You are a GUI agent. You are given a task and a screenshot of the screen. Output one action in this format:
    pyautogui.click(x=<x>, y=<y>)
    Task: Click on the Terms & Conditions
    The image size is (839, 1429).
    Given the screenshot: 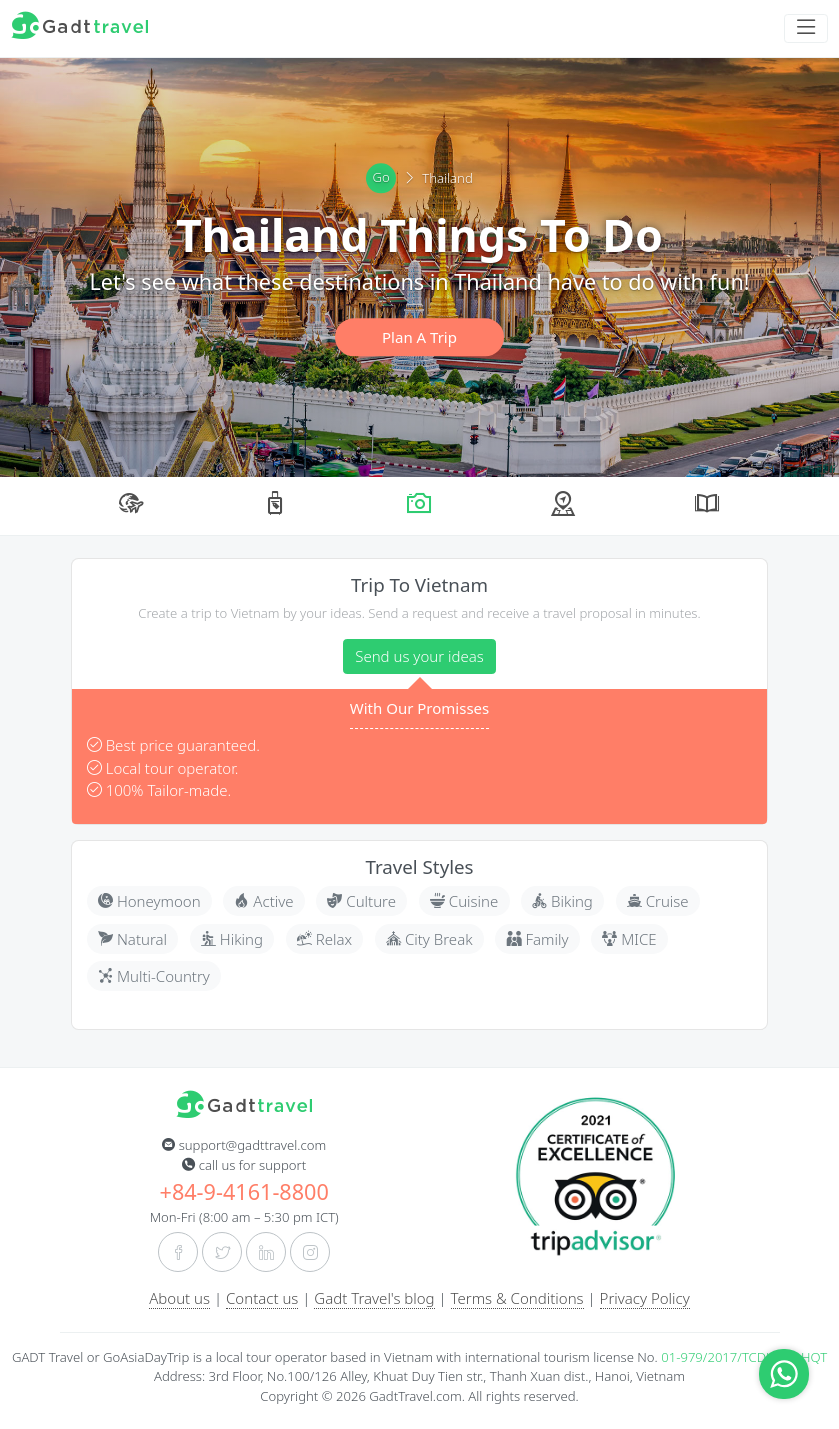 What is the action you would take?
    pyautogui.click(x=517, y=1298)
    